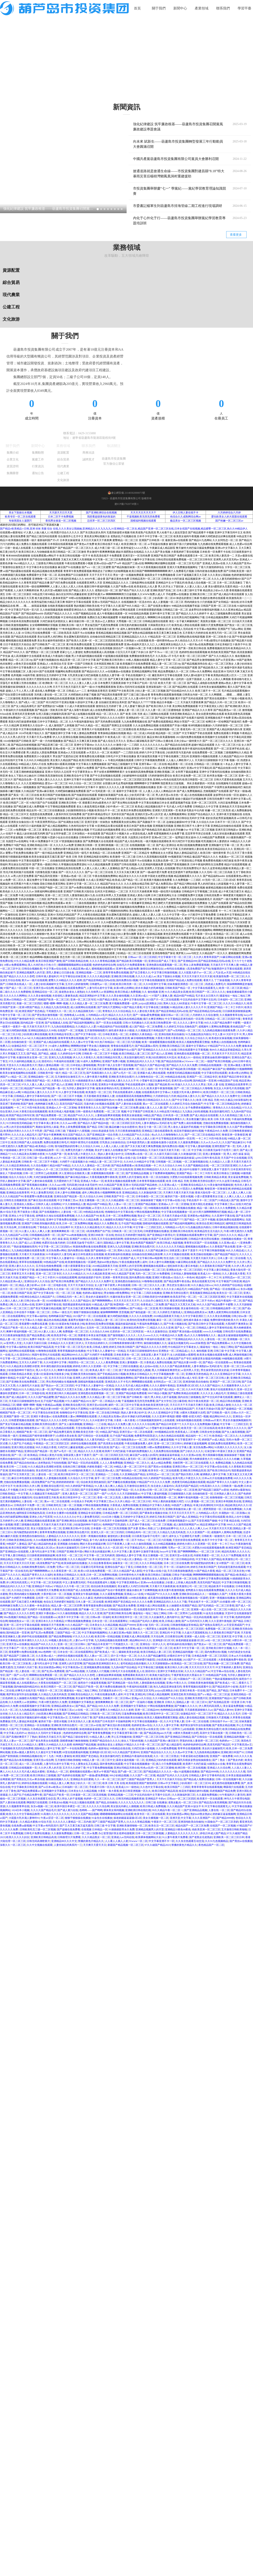 This screenshot has height=2576, width=253. I want to click on 美女主播视频一区二区, so click(92, 1205).